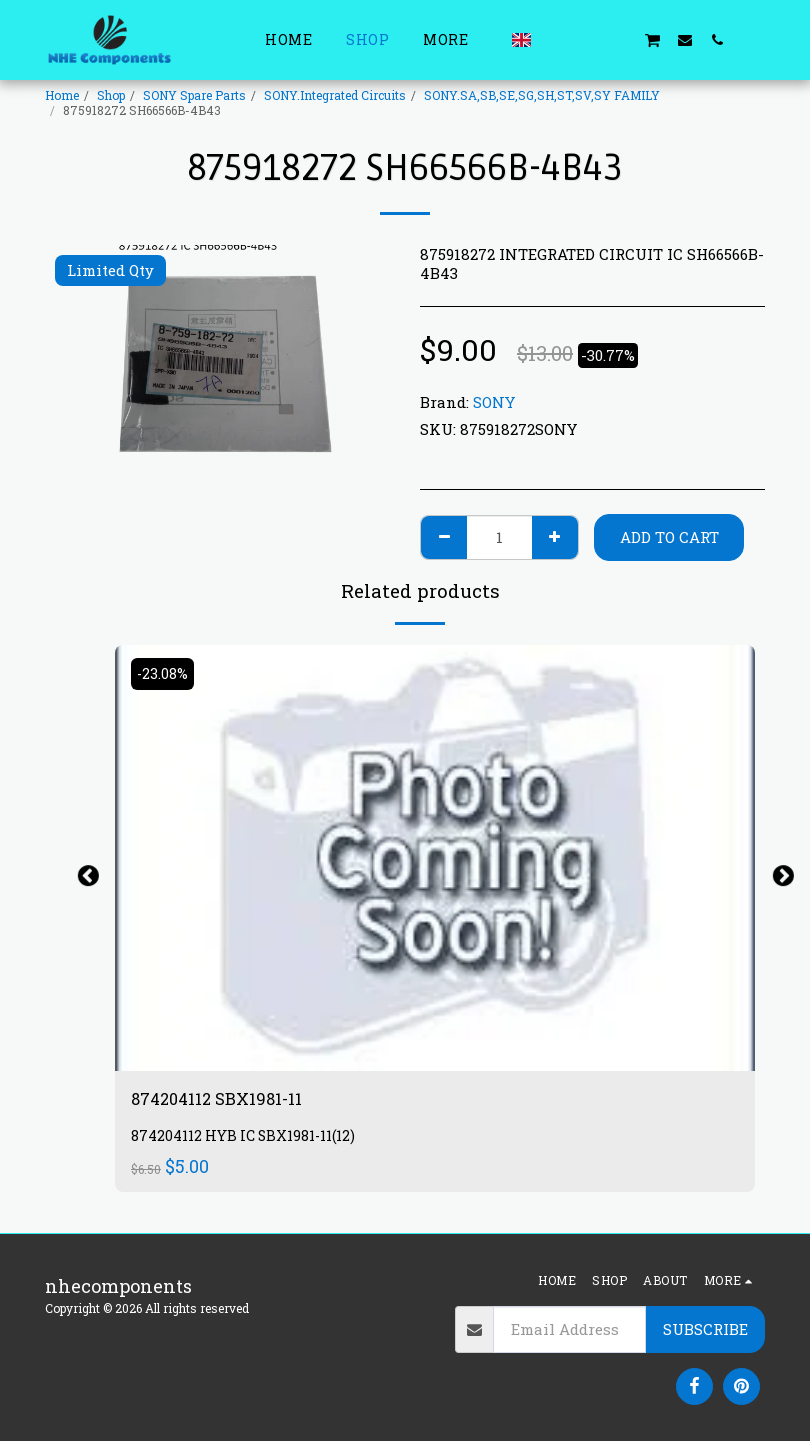 Image resolution: width=810 pixels, height=1441 pixels. I want to click on Add To Cart, so click(669, 537).